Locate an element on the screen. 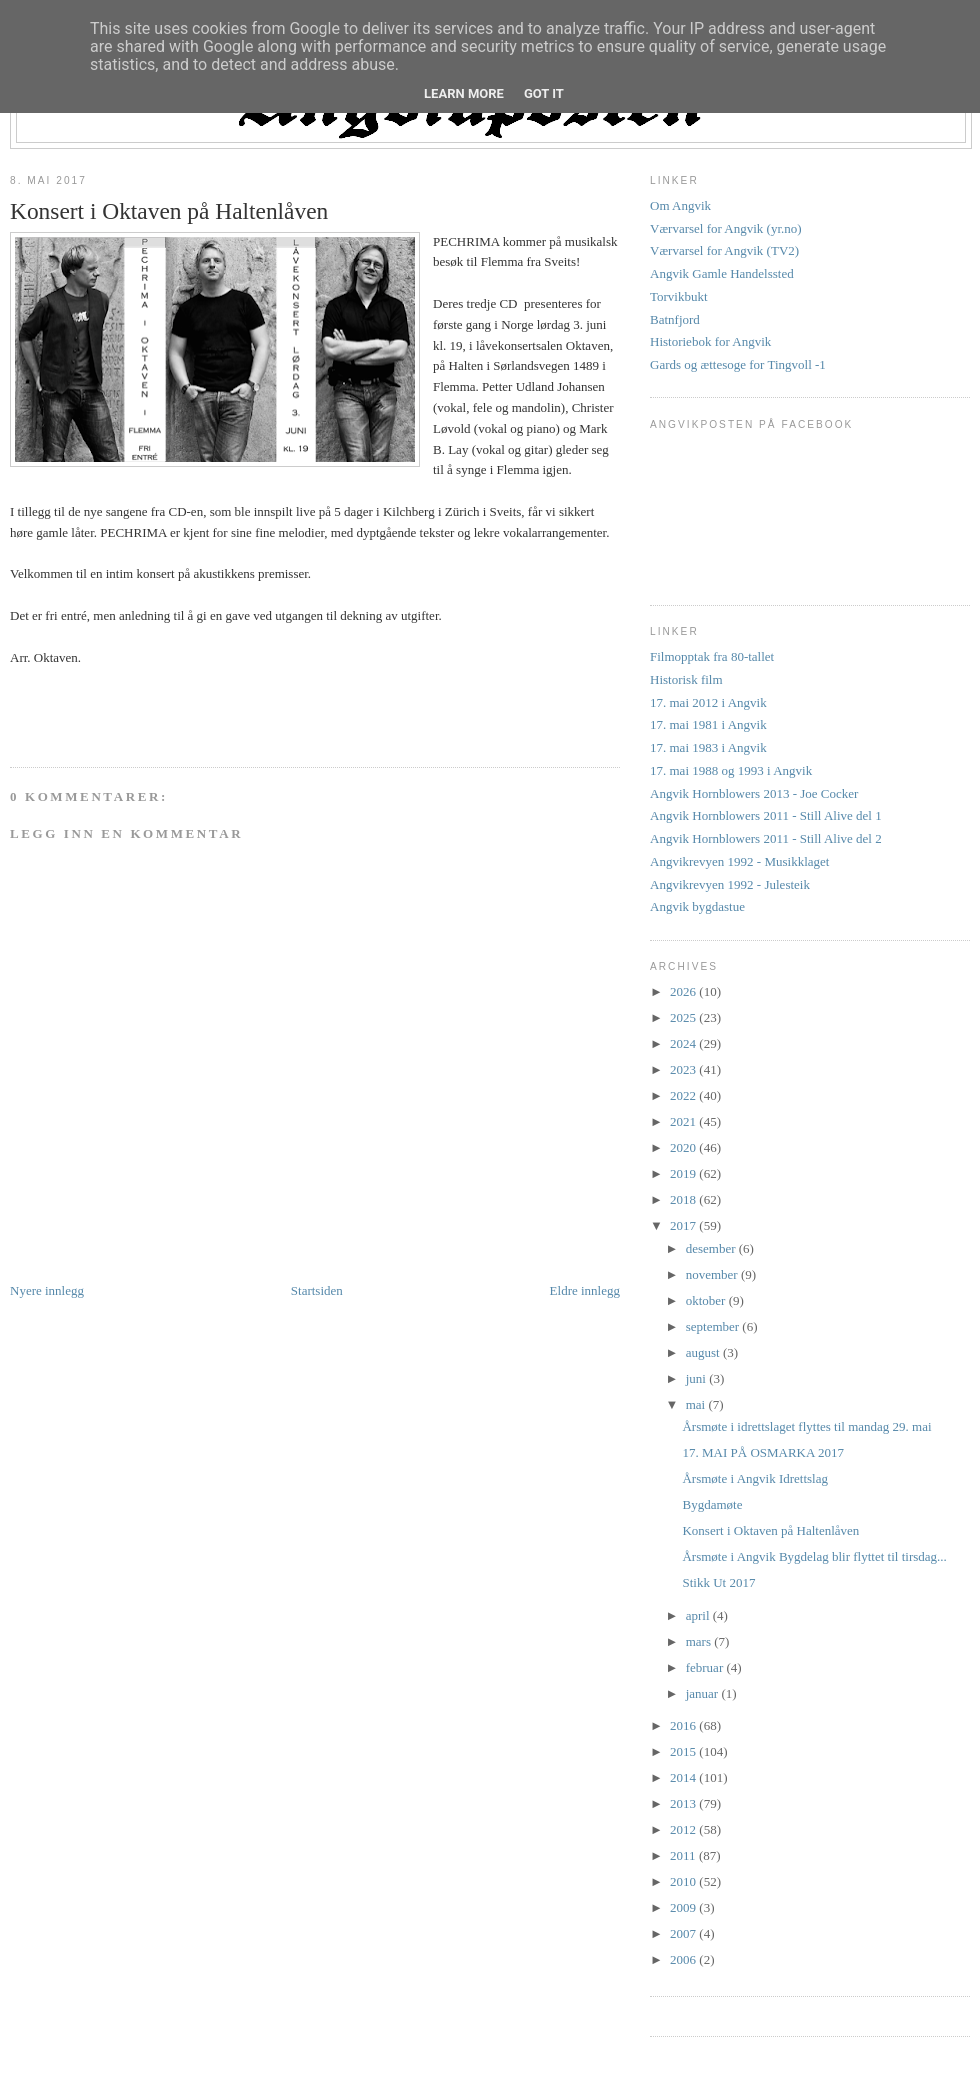 The height and width of the screenshot is (2097, 980). 2017 is located at coordinates (684, 1225).